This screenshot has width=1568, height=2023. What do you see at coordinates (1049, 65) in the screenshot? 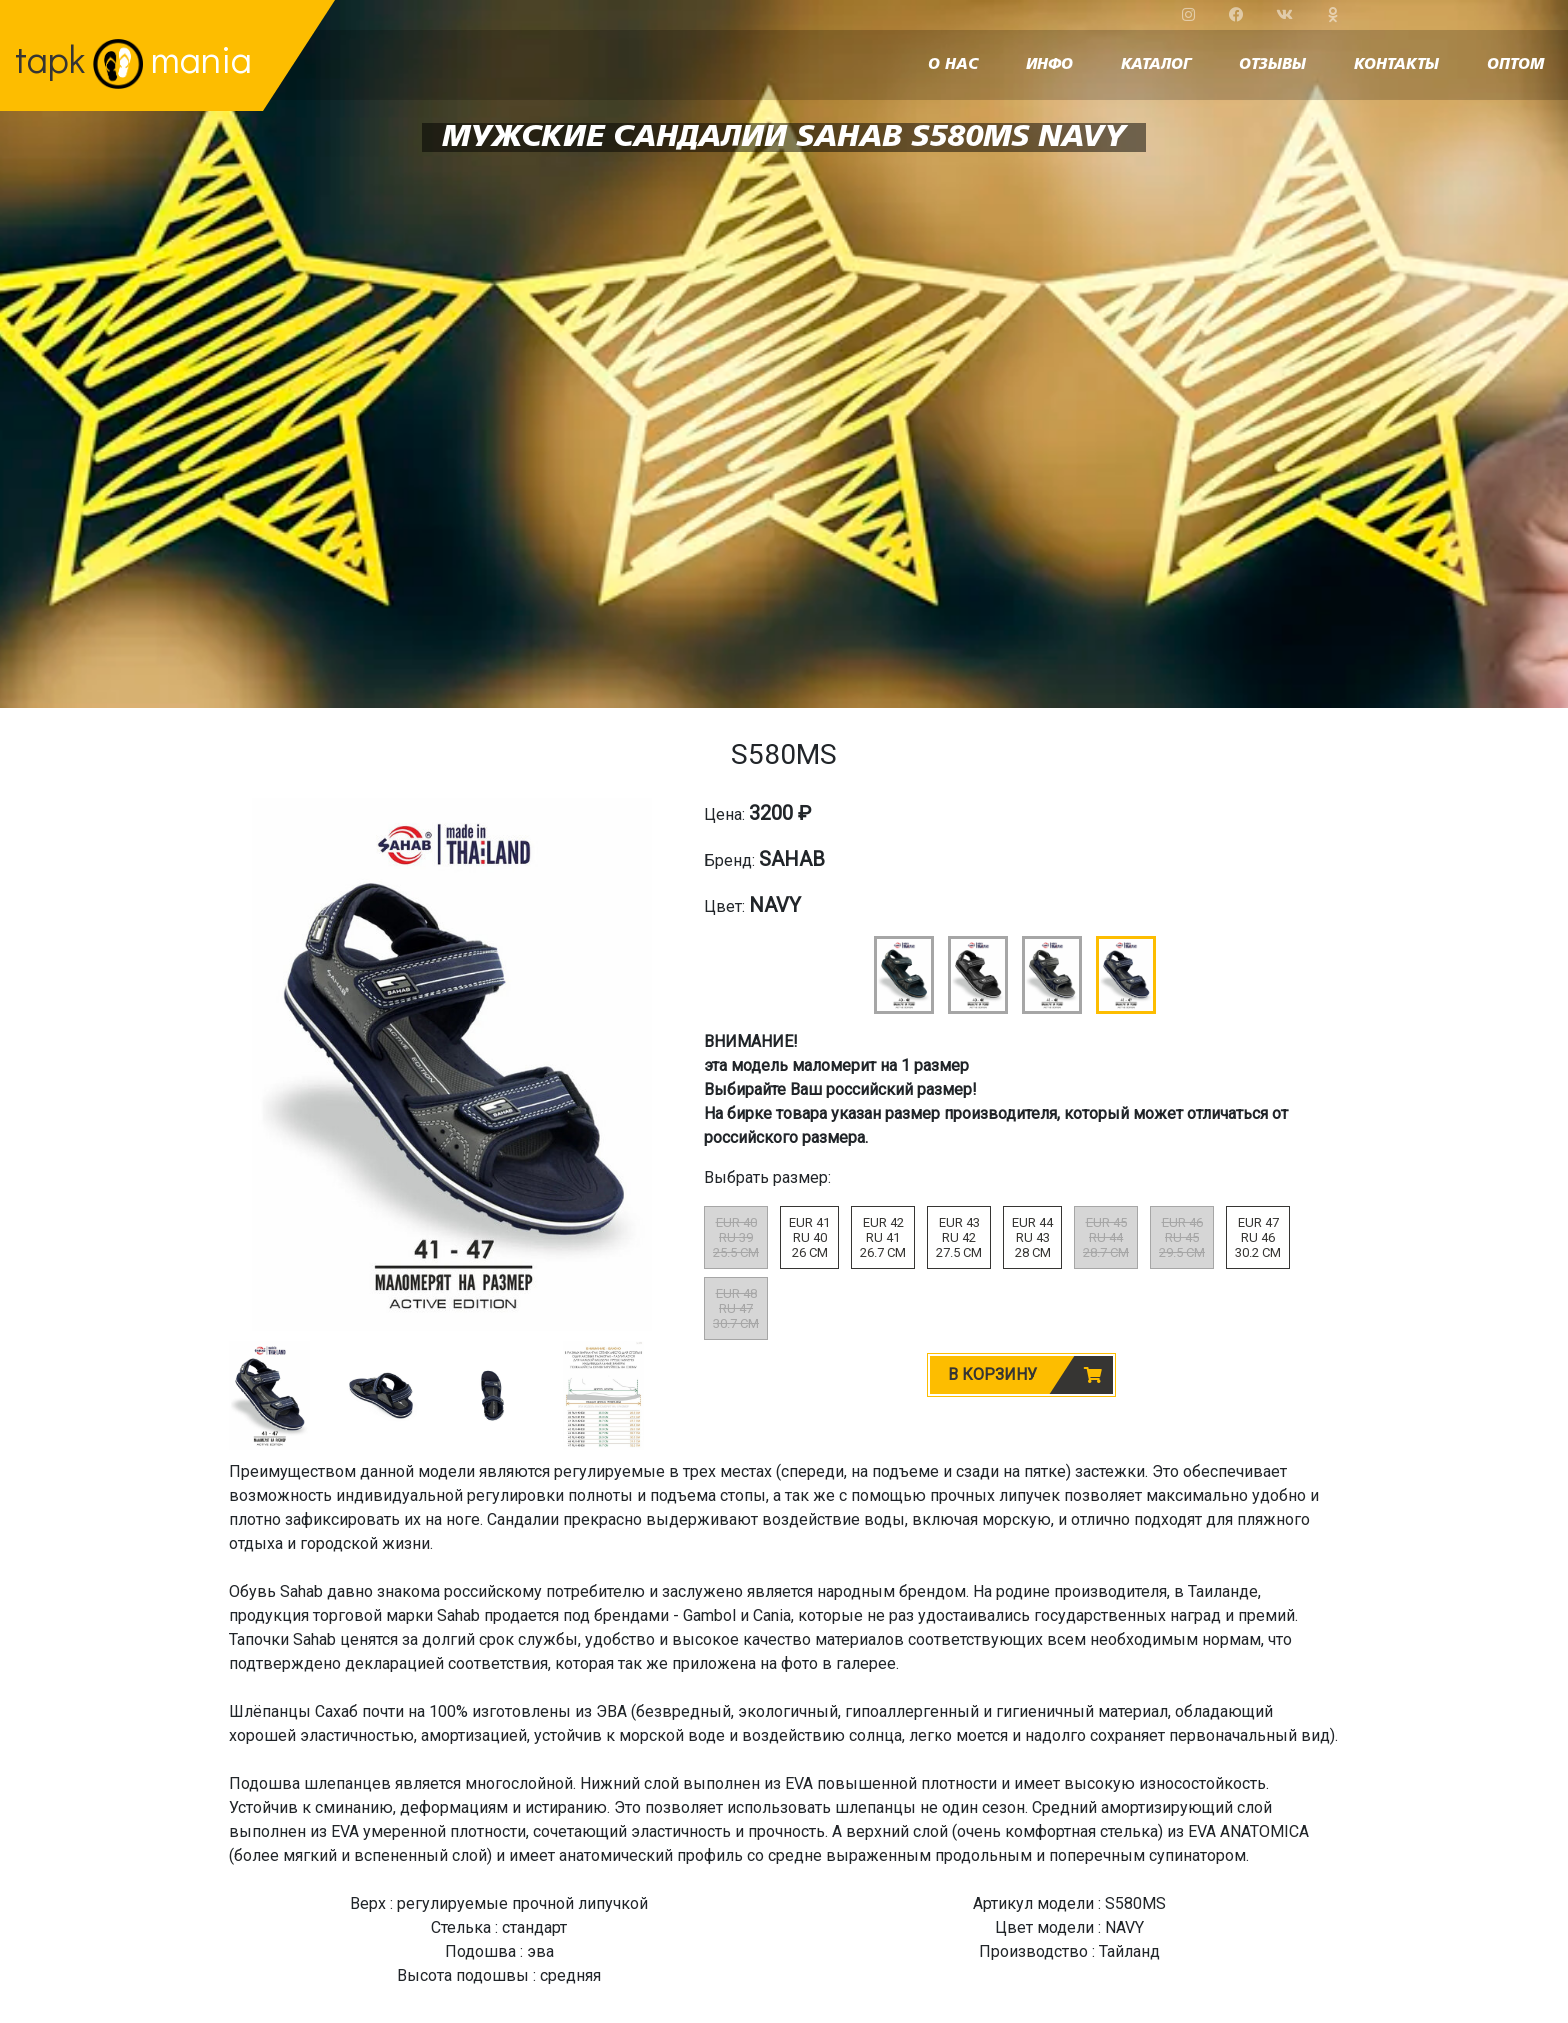
I see `инфо [button]` at bounding box center [1049, 65].